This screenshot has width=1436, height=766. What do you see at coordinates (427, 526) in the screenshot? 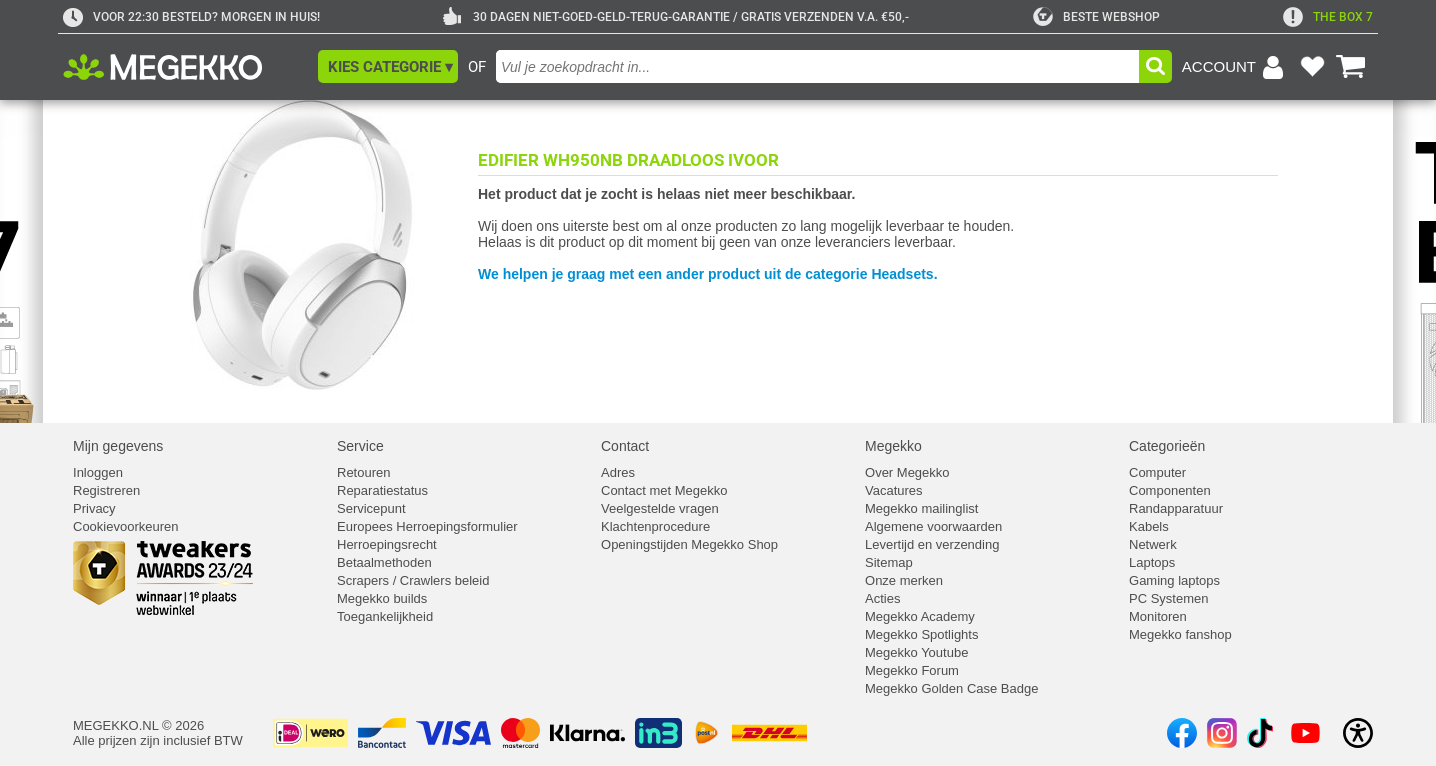
I see `Europees Herroepingsformulier` at bounding box center [427, 526].